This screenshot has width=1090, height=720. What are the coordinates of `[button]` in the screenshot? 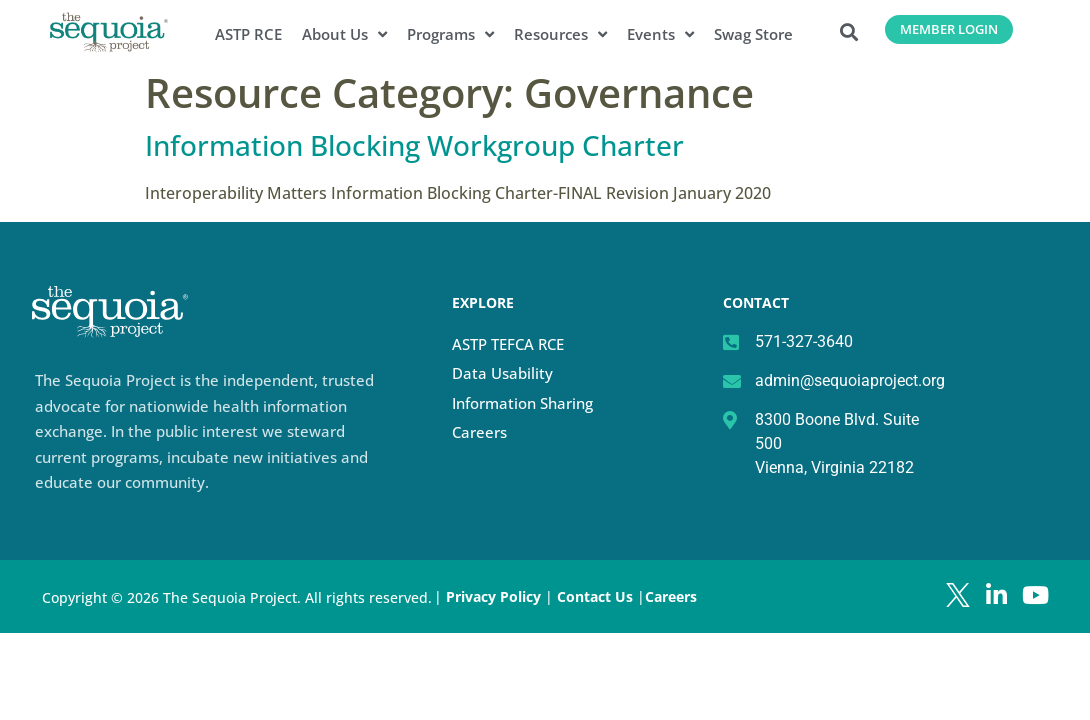 It's located at (849, 31).